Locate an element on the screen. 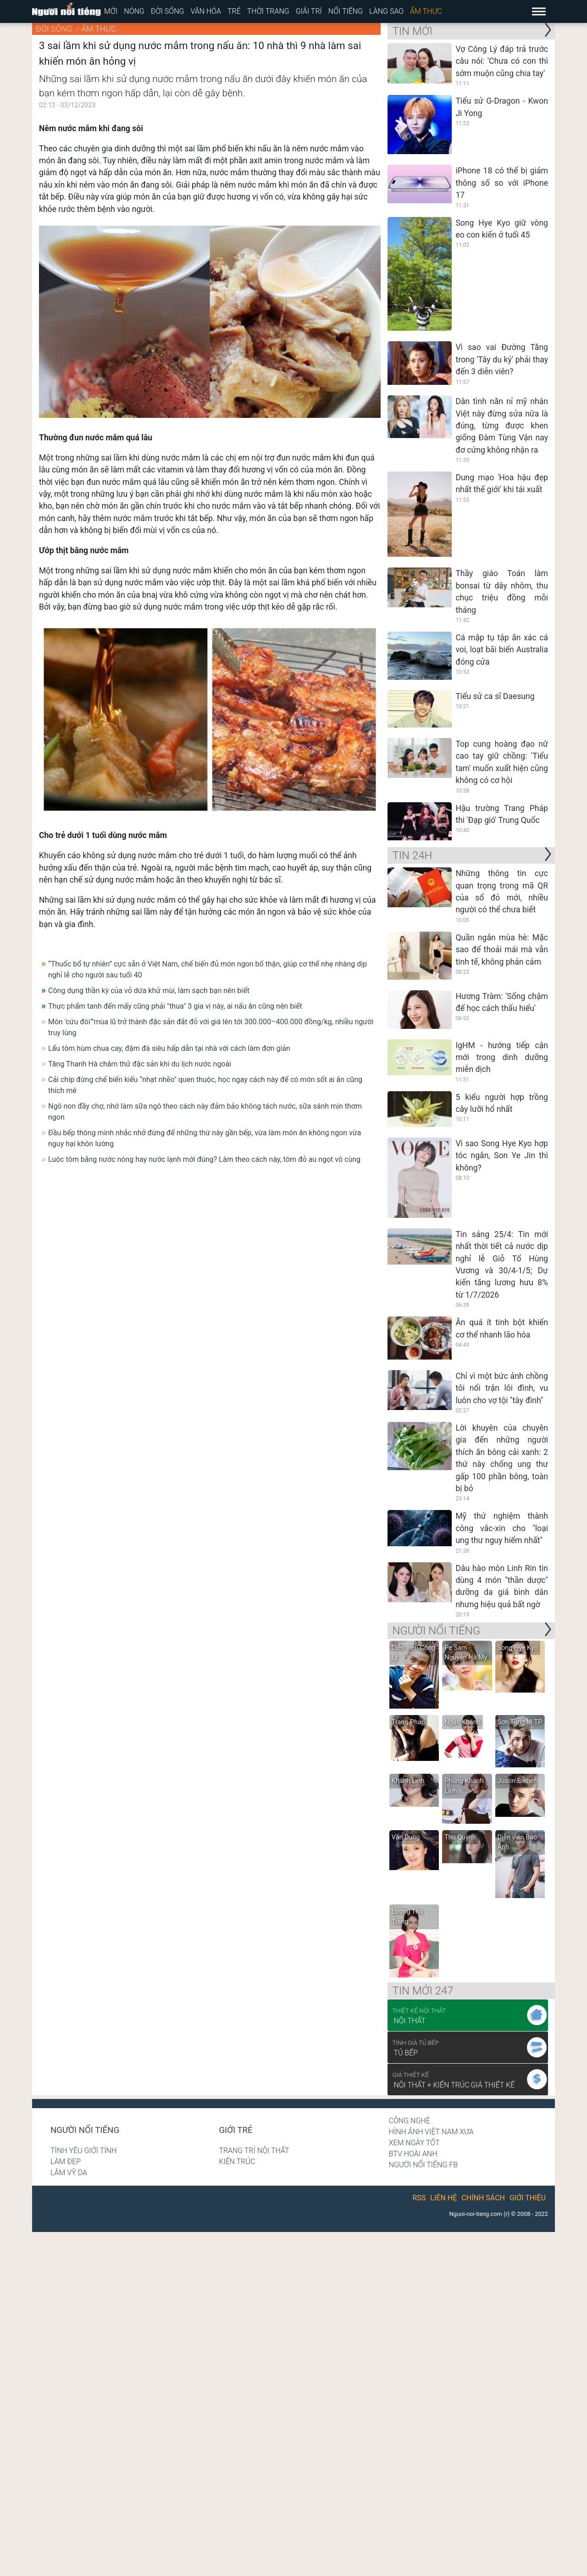 This screenshot has height=2576, width=587. Tin mới 247 is located at coordinates (422, 1990).